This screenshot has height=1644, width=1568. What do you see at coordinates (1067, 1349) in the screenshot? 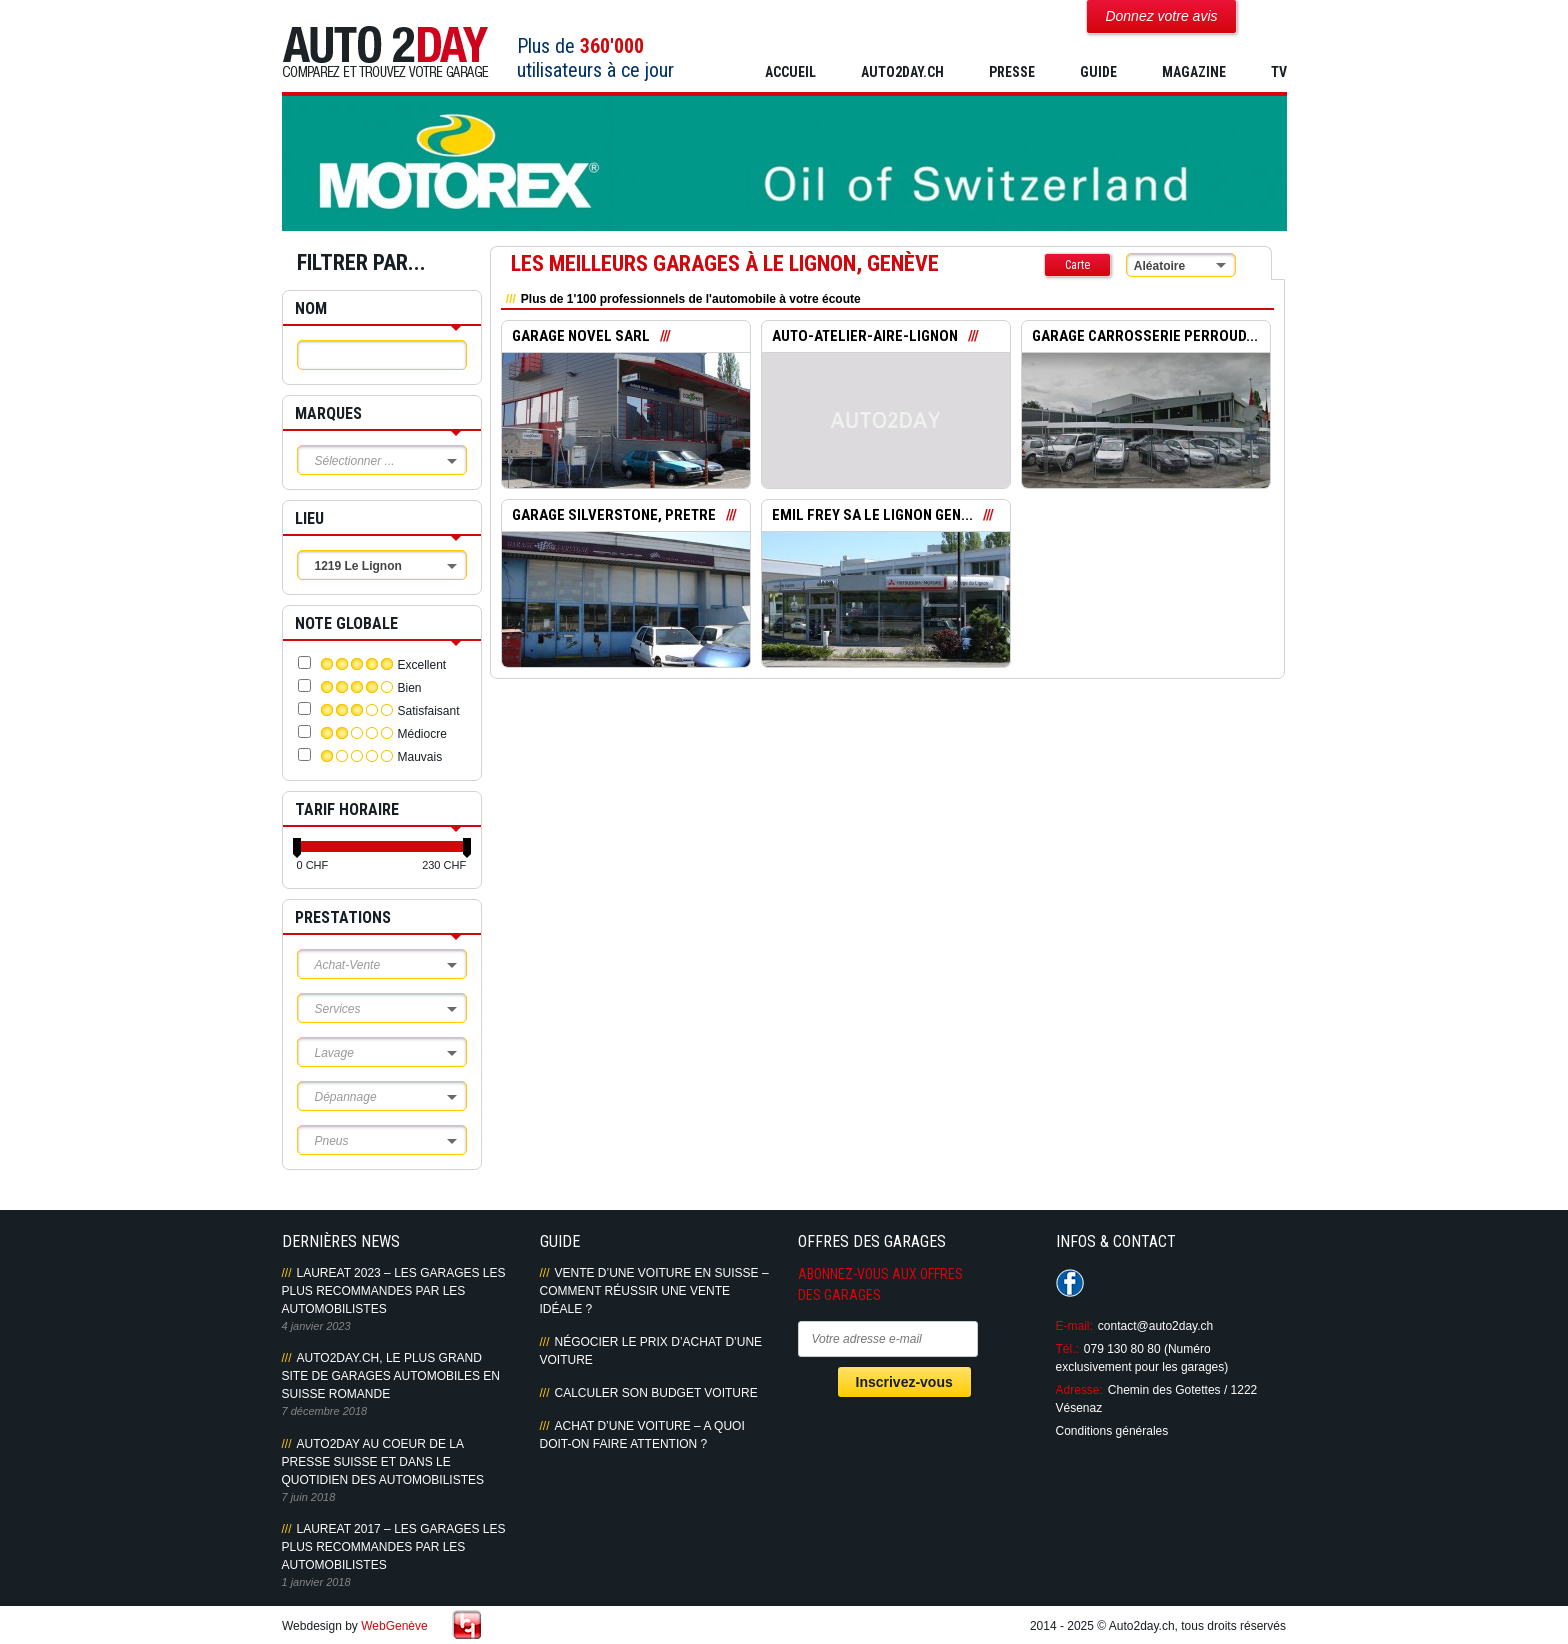
I see `Tél.:` at bounding box center [1067, 1349].